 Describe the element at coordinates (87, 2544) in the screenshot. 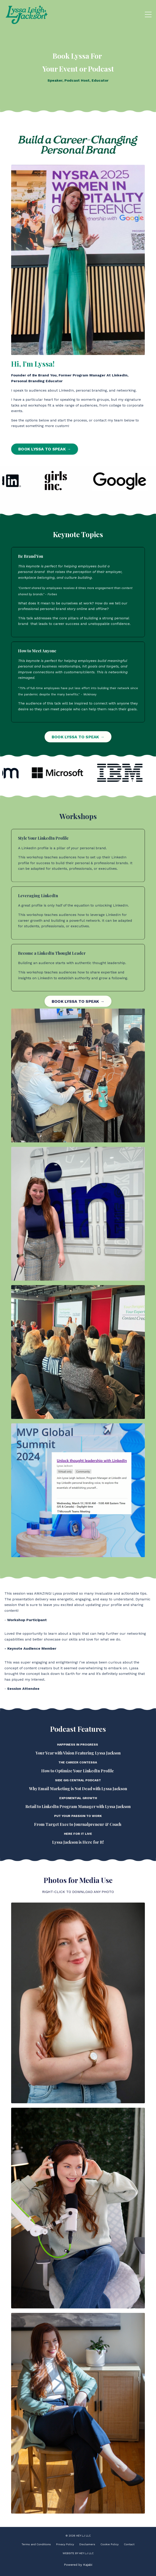

I see `Disclaimers` at that location.